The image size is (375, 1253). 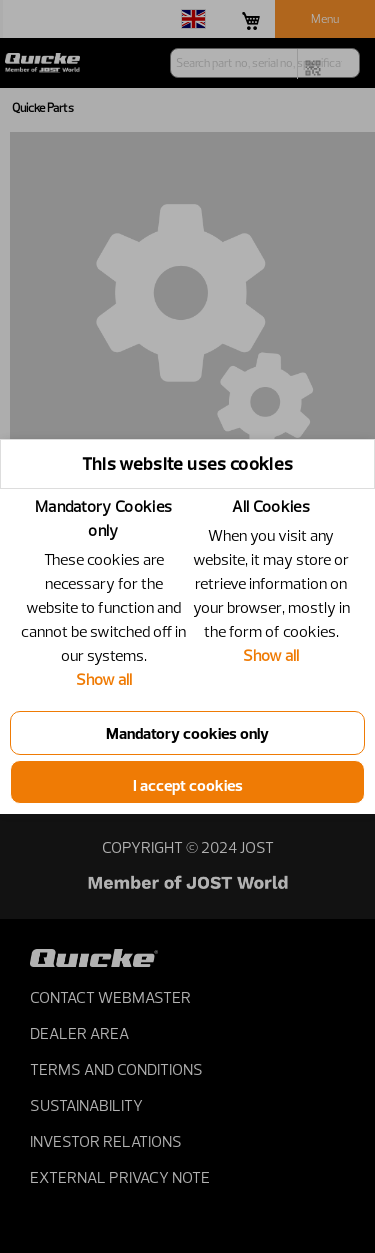 What do you see at coordinates (104, 679) in the screenshot?
I see `Show all` at bounding box center [104, 679].